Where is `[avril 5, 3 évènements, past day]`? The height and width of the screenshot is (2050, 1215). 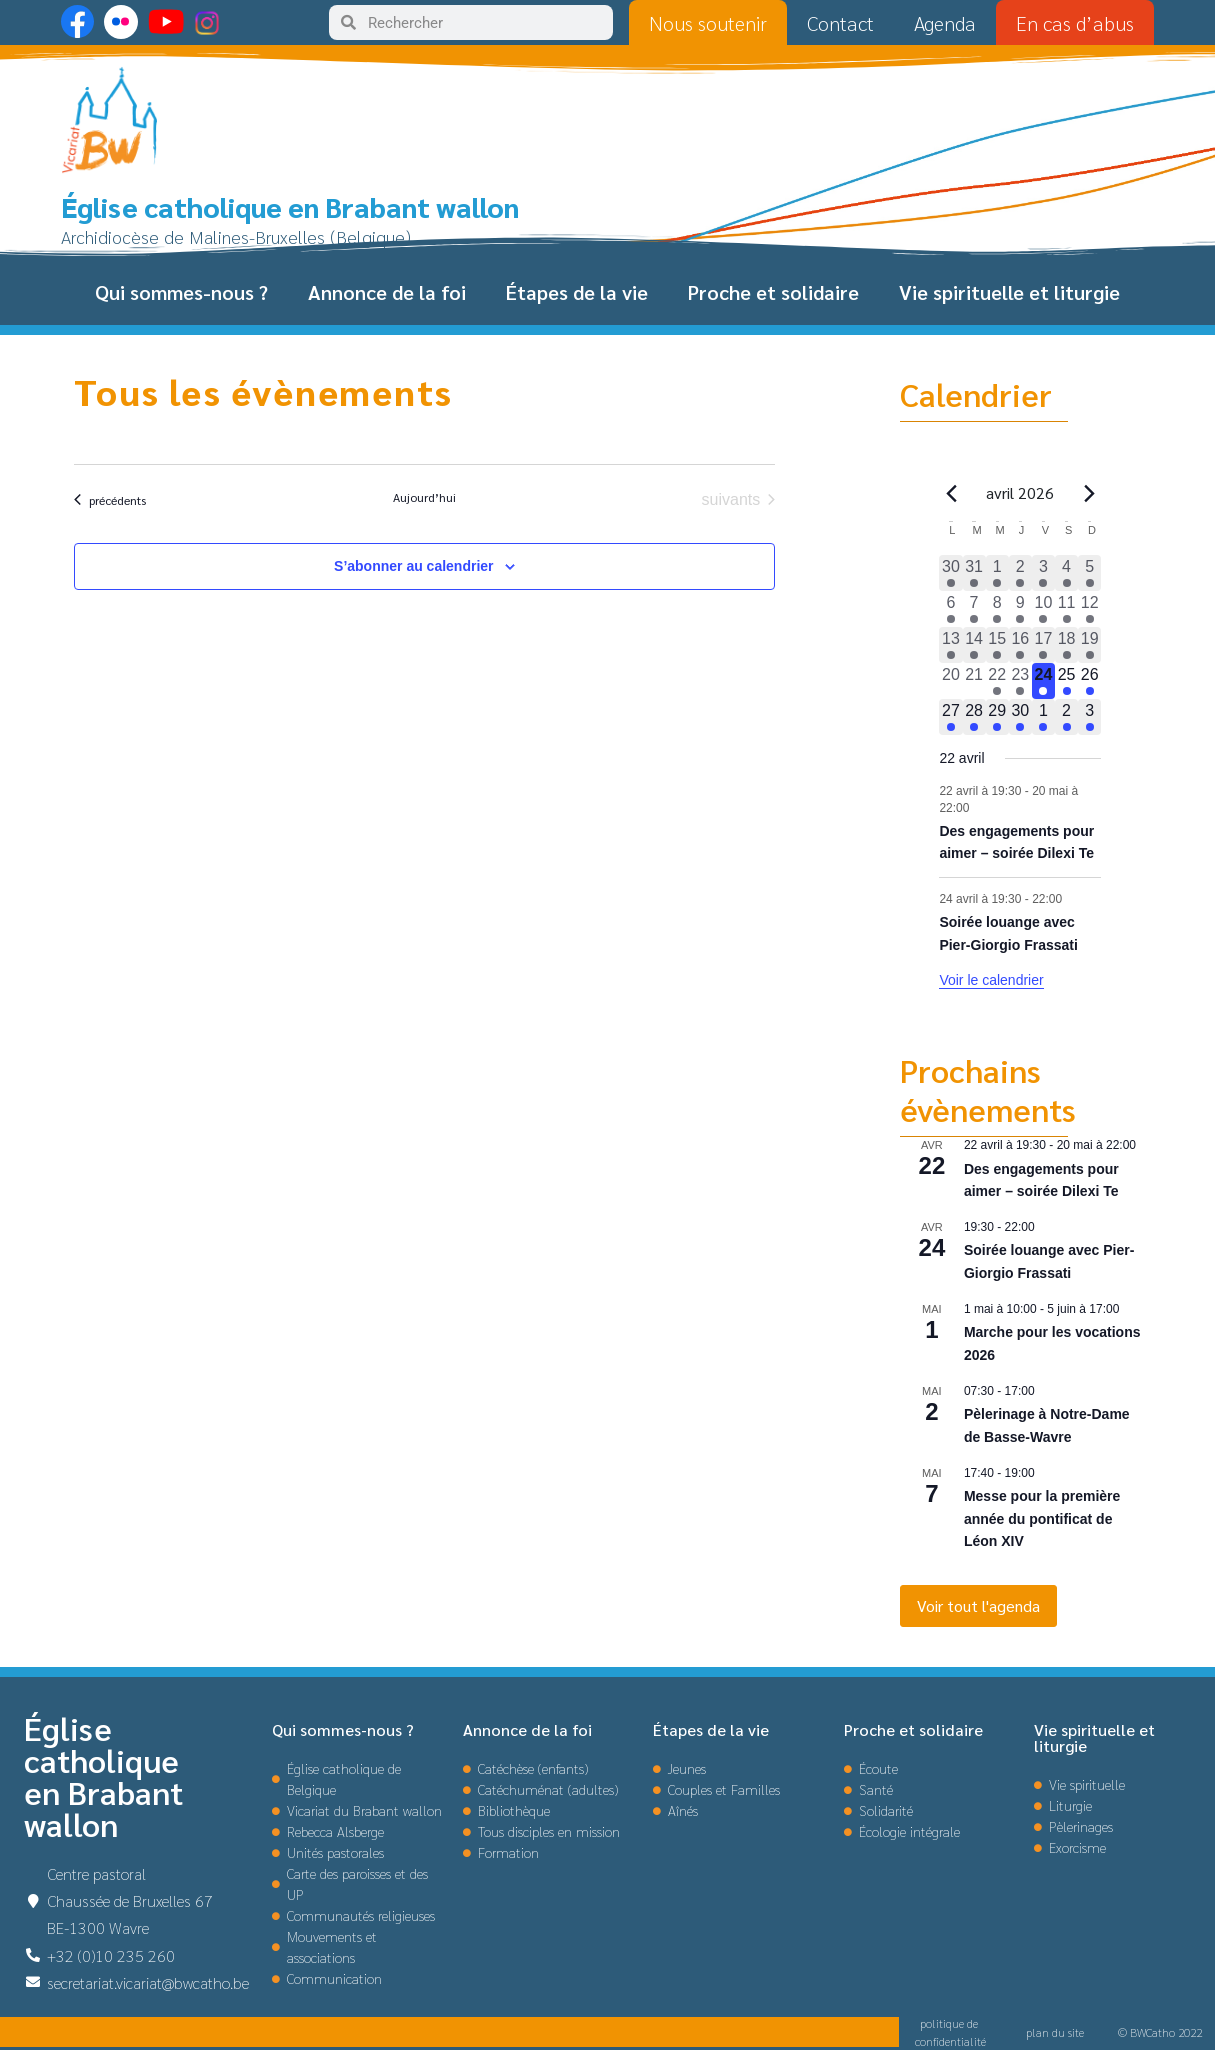
[avril 5, 3 évènements, past day] is located at coordinates (1089, 573).